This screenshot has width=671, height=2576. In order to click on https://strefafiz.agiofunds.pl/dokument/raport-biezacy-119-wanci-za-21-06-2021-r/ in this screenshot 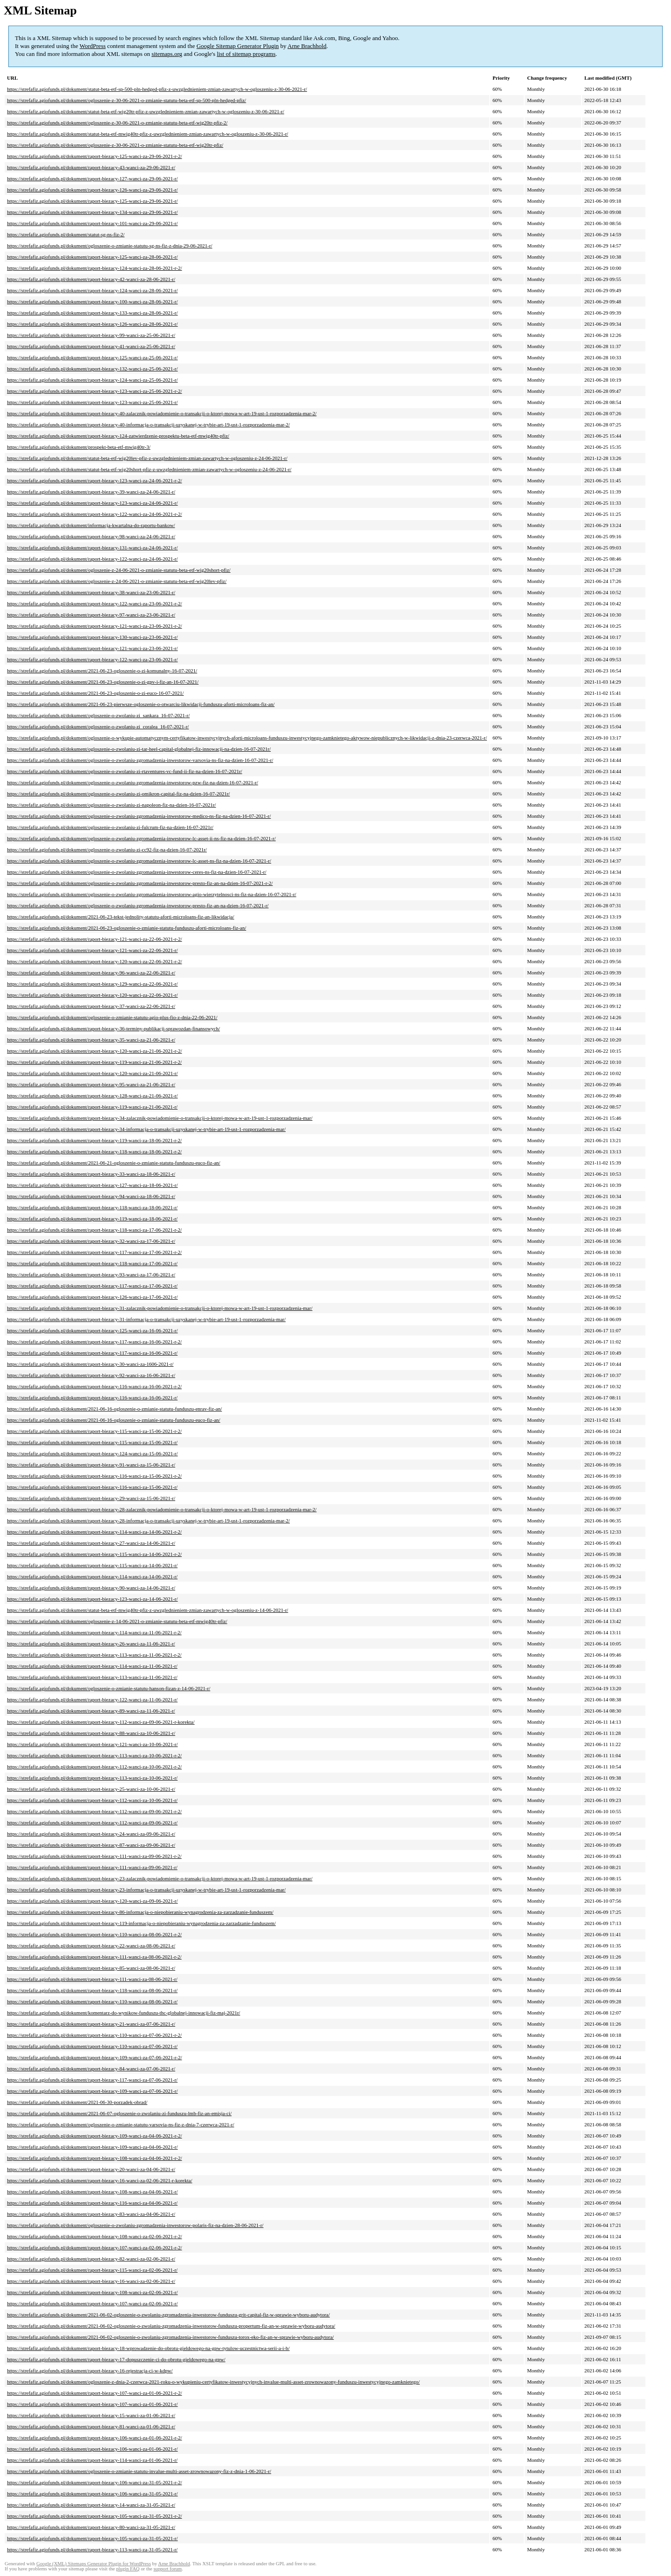, I will do `click(92, 1107)`.